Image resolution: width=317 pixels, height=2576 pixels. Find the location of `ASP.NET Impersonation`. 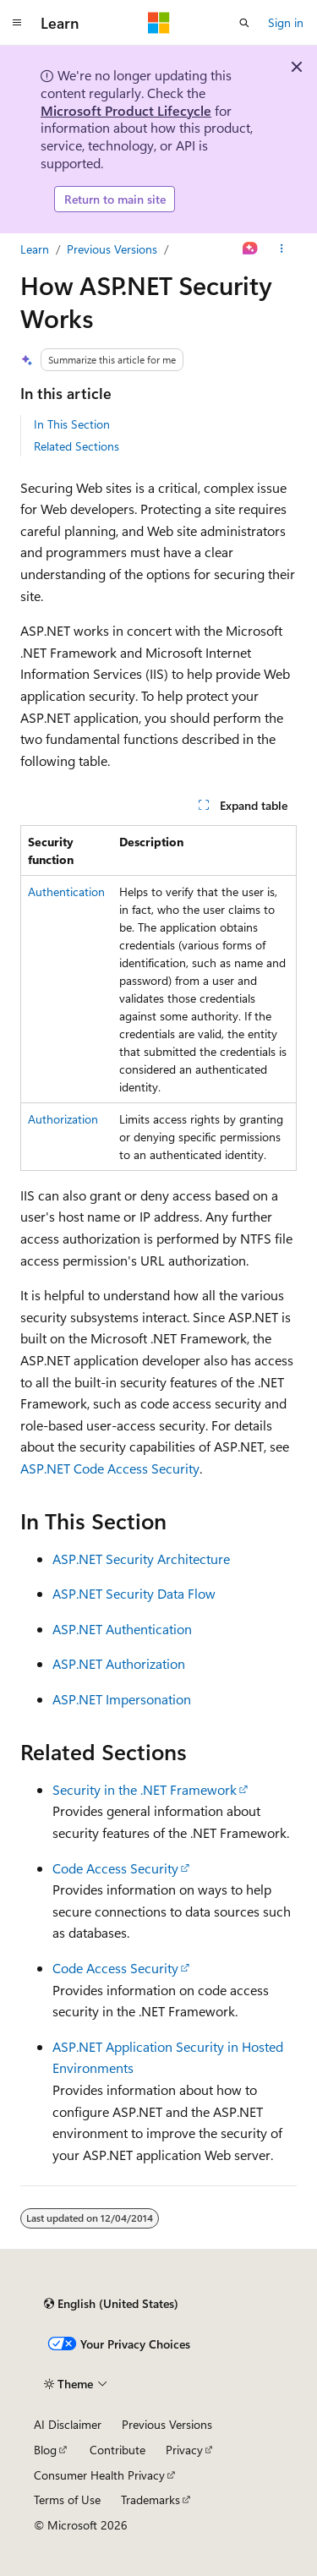

ASP.NET Impersonation is located at coordinates (121, 1699).